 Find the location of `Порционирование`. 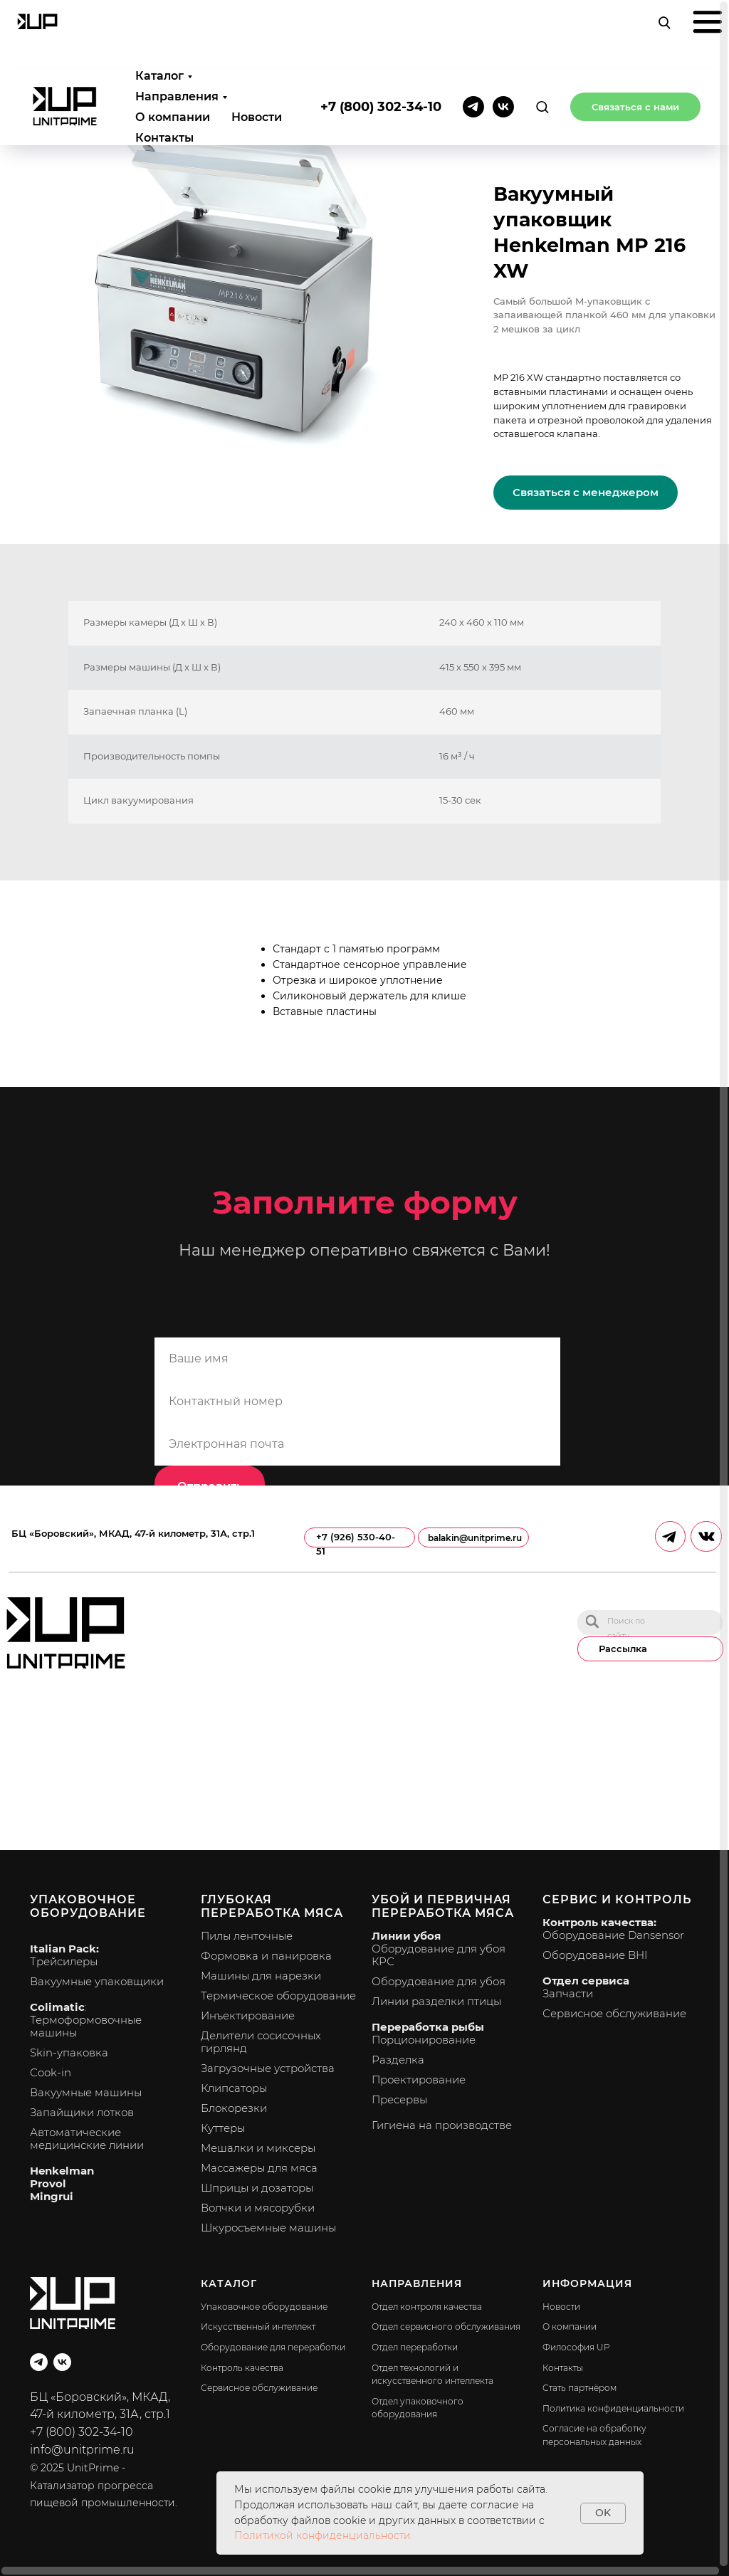

Порционирование is located at coordinates (424, 2039).